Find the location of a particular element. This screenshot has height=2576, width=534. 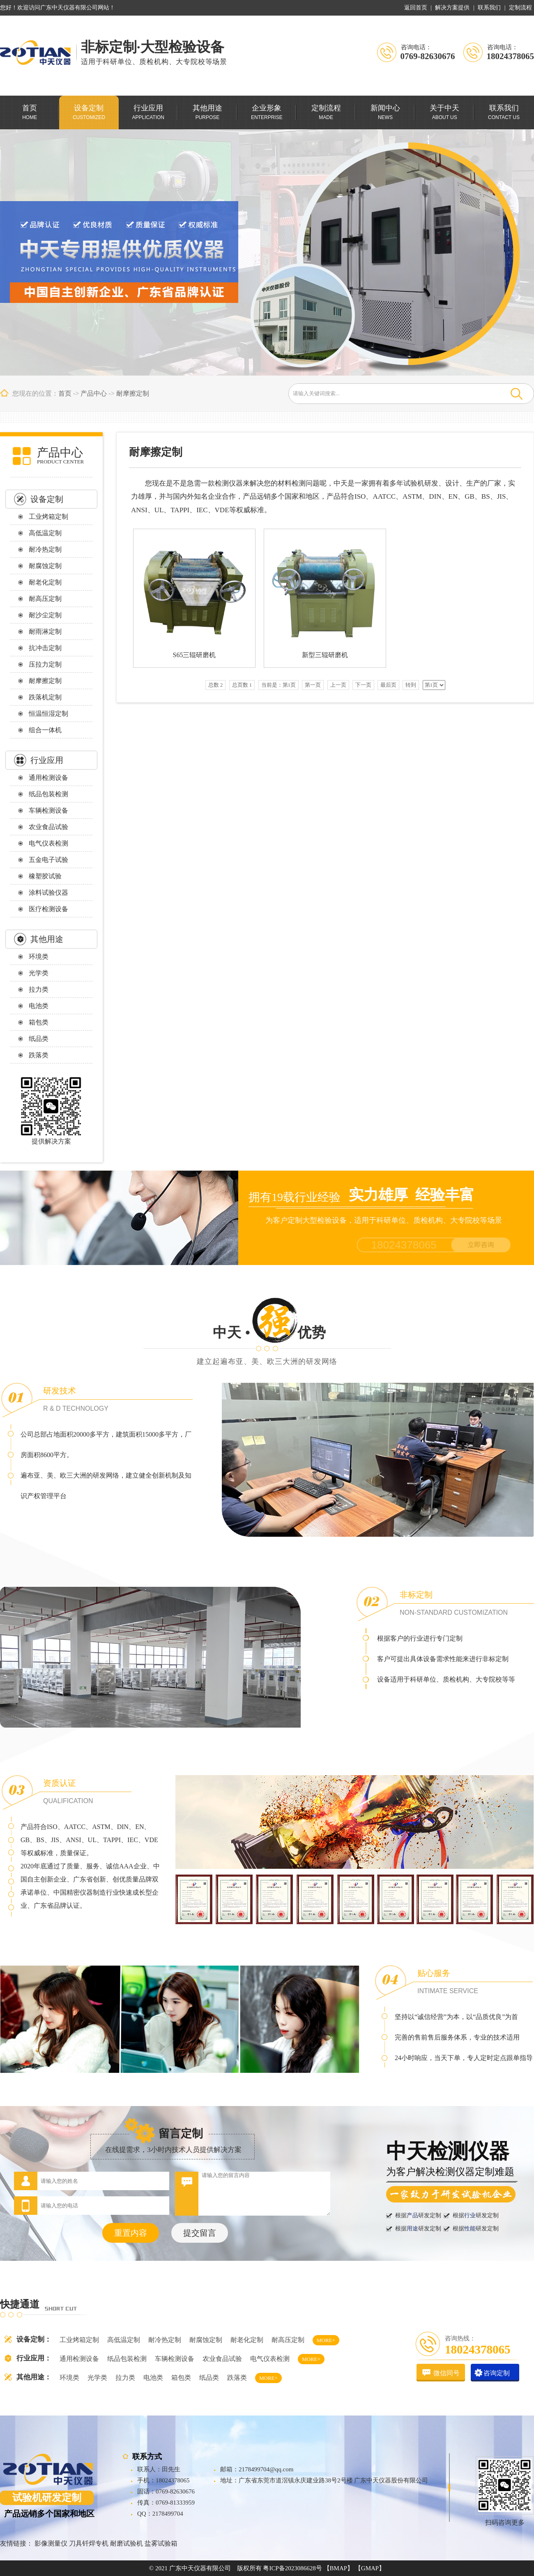

首页 is located at coordinates (64, 393).